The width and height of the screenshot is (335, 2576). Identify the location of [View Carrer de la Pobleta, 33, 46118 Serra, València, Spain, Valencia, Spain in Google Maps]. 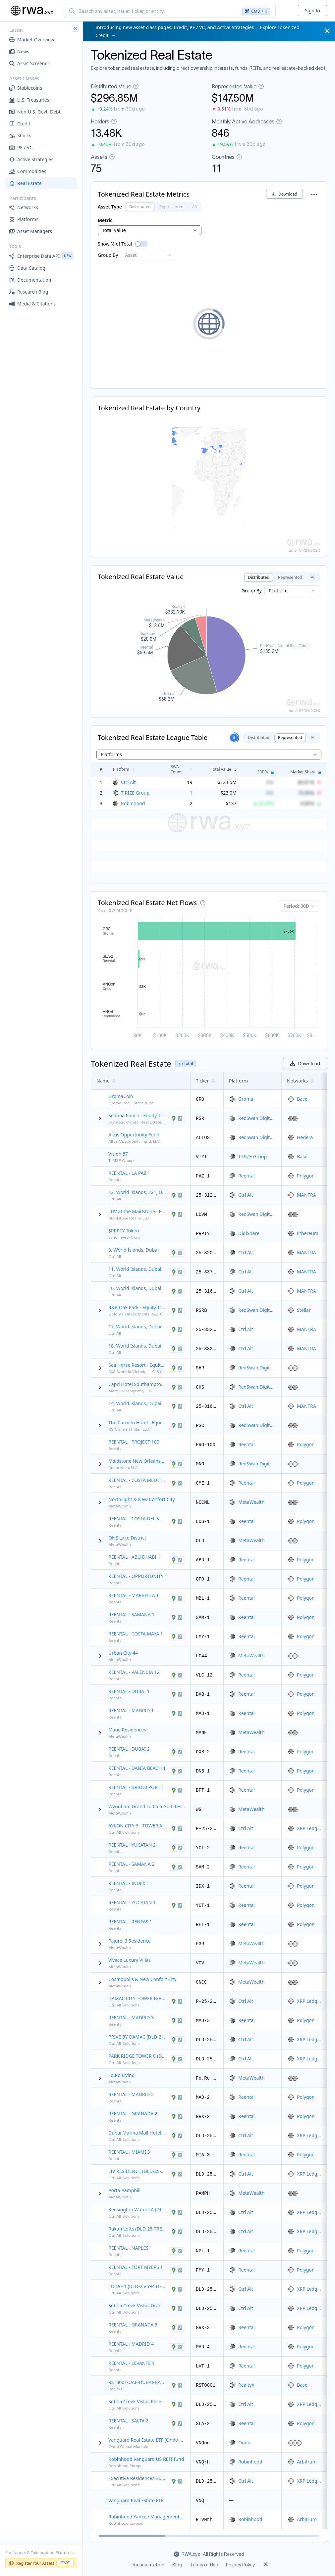
(177, 1675).